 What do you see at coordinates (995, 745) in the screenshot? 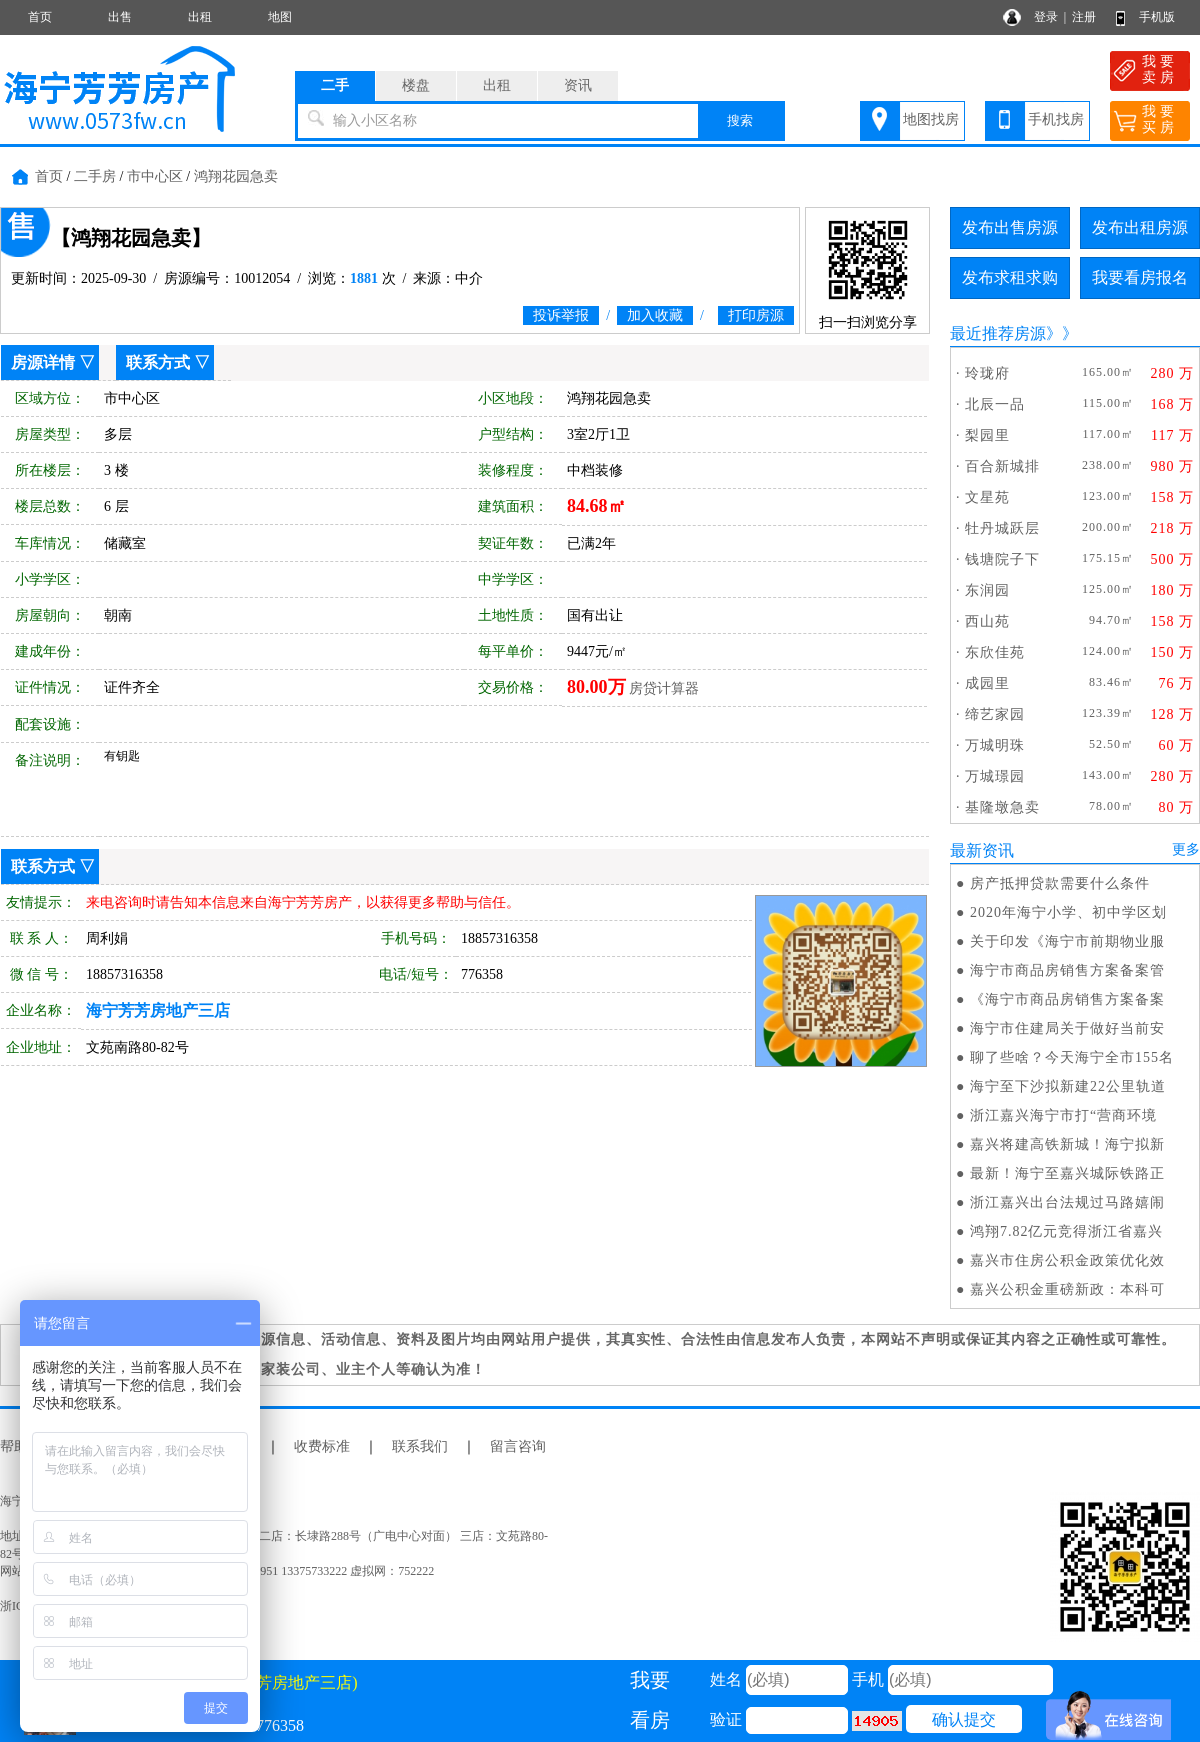
I see `万城明珠` at bounding box center [995, 745].